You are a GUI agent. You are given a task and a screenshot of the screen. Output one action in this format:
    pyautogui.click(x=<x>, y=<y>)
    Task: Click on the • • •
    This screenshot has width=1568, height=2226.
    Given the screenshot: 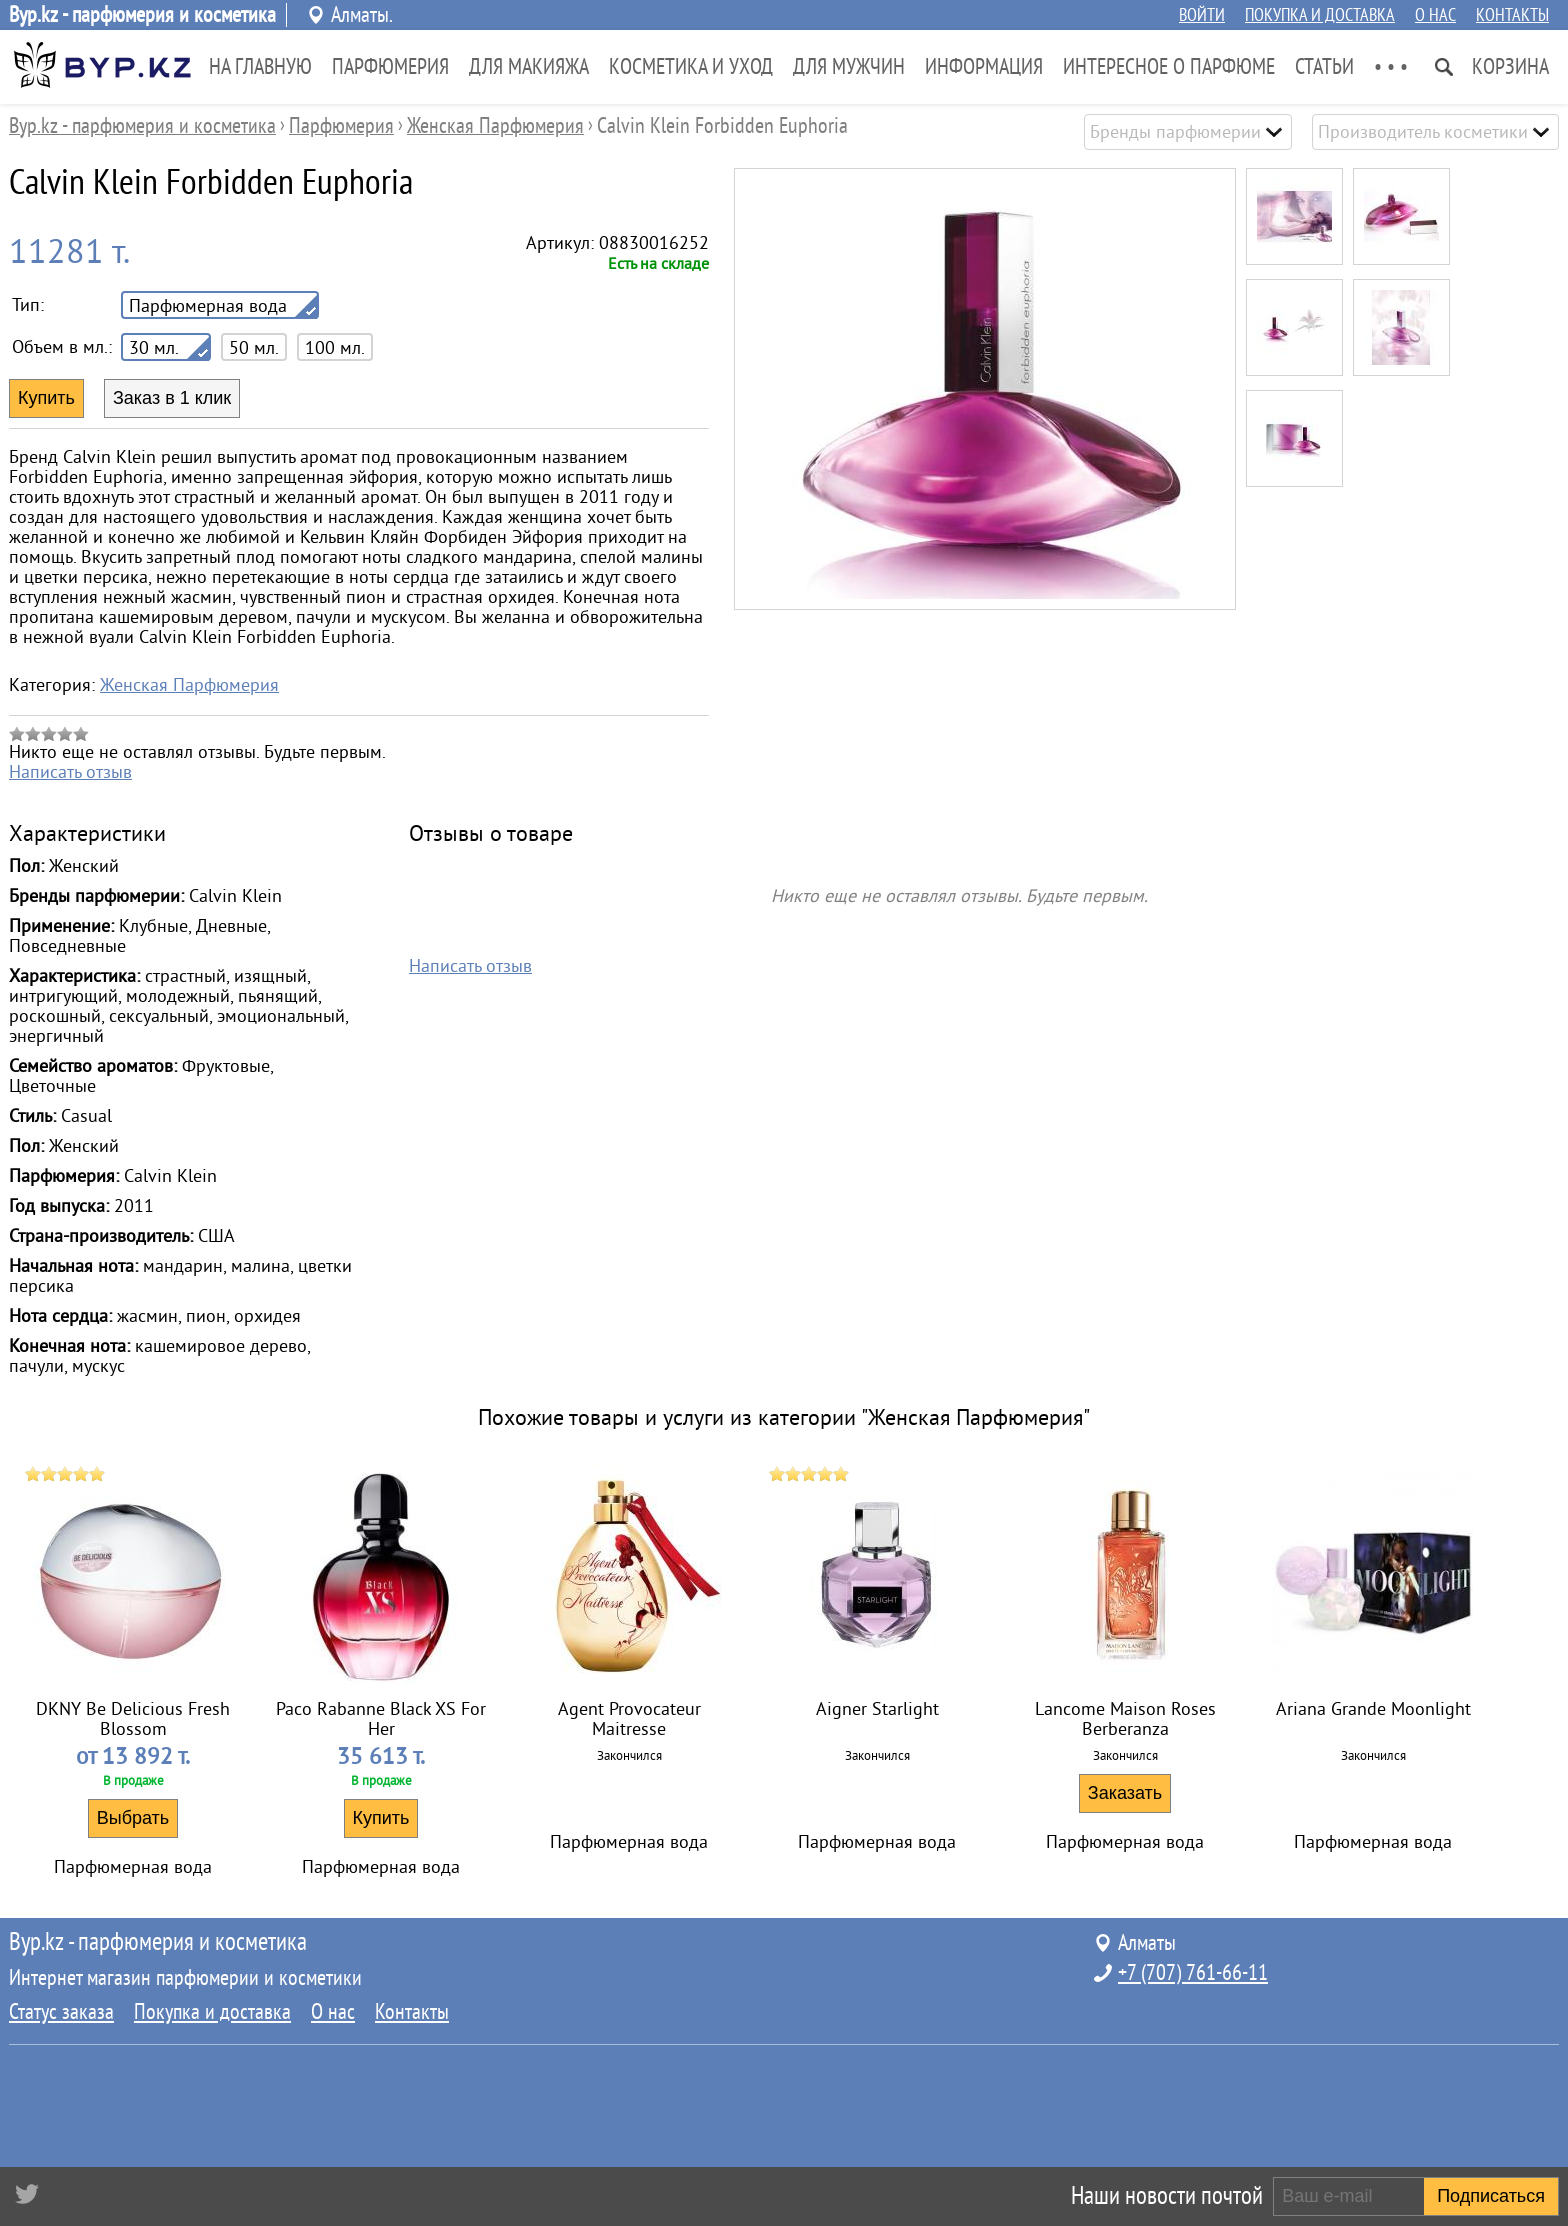 What is the action you would take?
    pyautogui.click(x=1391, y=67)
    